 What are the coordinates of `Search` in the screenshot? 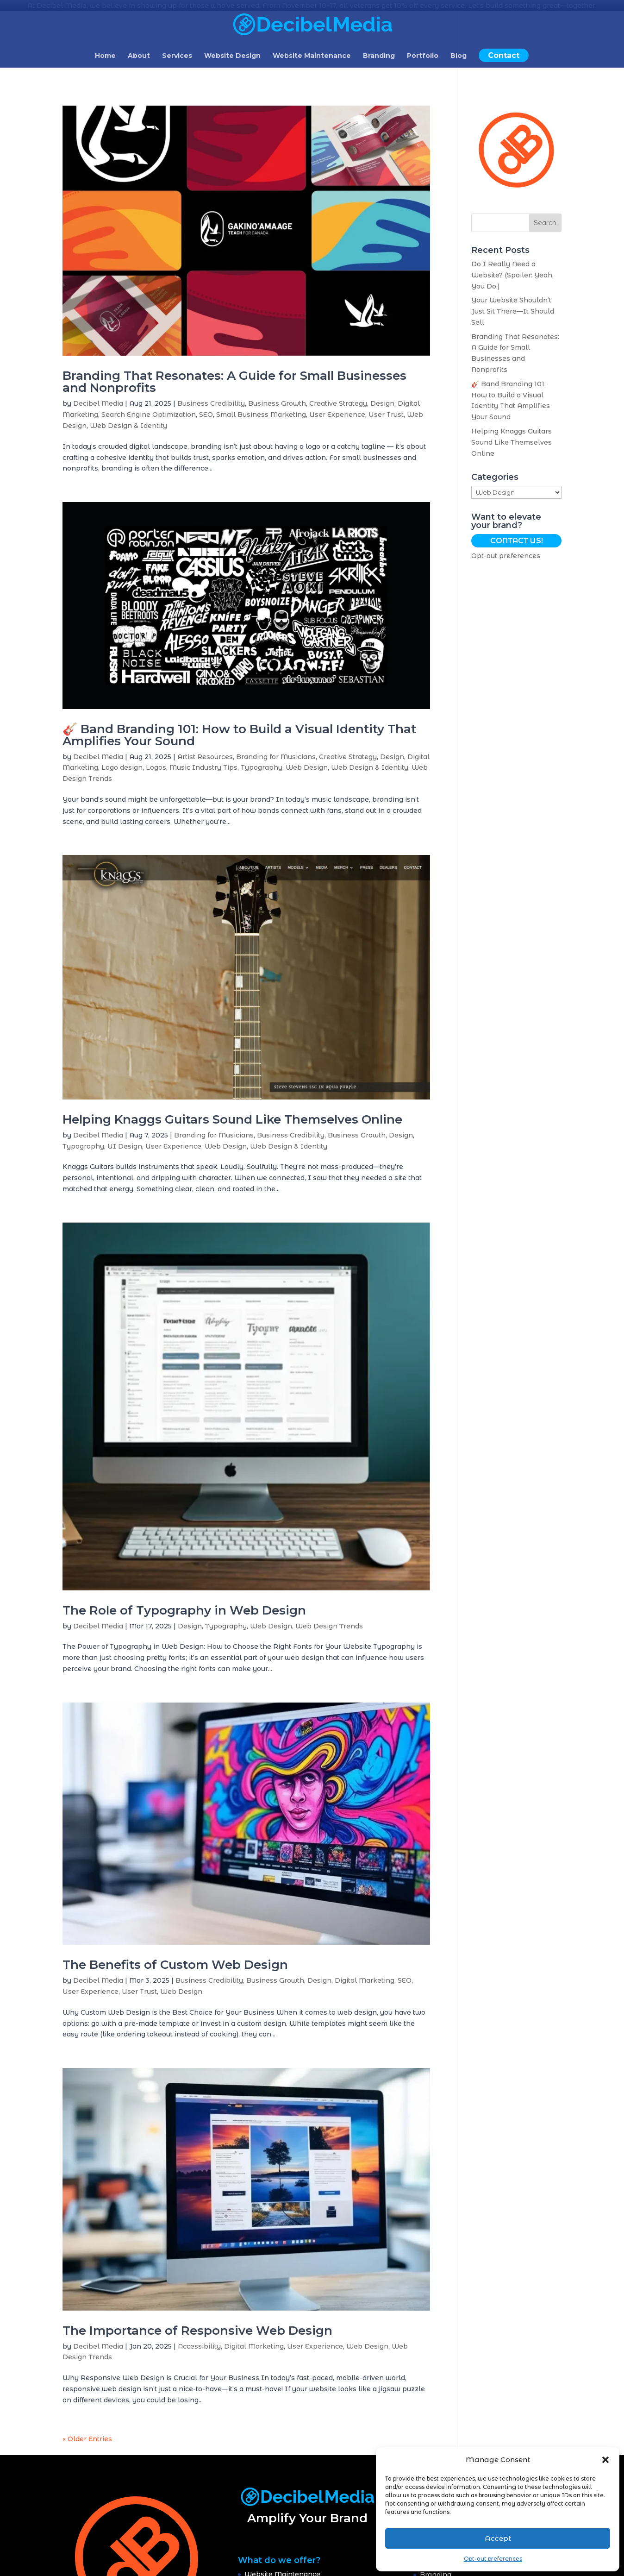 It's located at (545, 222).